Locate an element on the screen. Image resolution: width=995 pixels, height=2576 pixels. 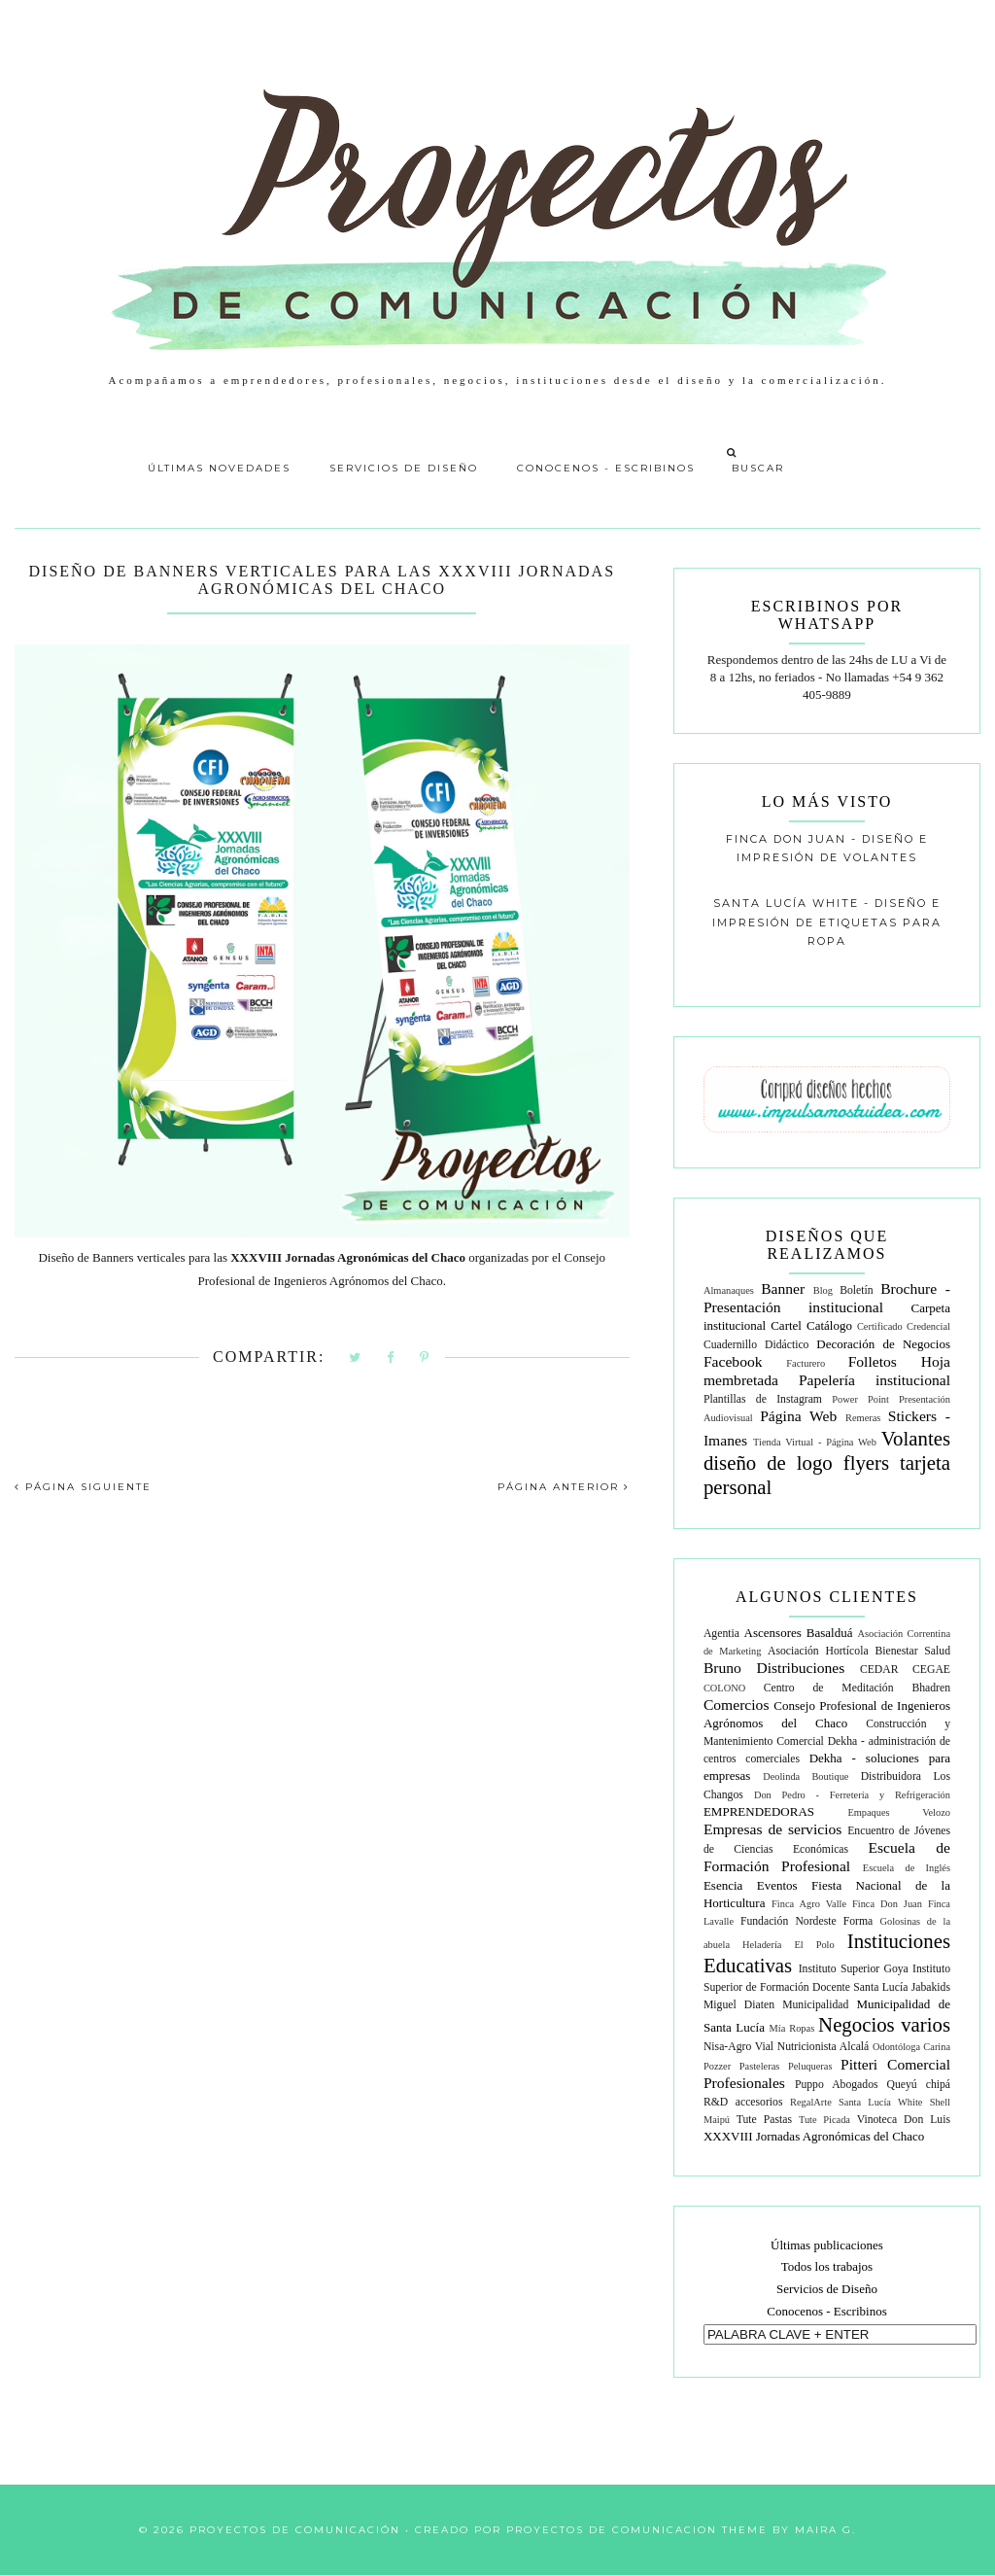
Don Pedro - Ferretería y Refrigeración is located at coordinates (852, 1795).